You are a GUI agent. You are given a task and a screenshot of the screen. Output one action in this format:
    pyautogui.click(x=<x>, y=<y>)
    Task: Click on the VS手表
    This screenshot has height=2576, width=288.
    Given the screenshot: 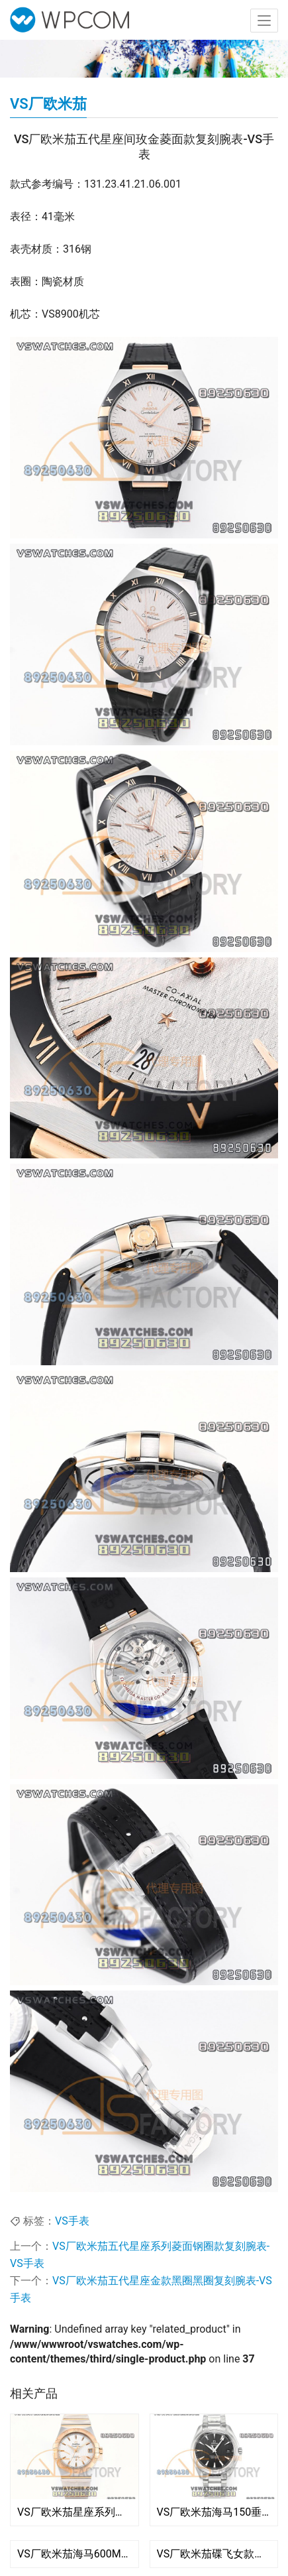 What is the action you would take?
    pyautogui.click(x=72, y=2221)
    